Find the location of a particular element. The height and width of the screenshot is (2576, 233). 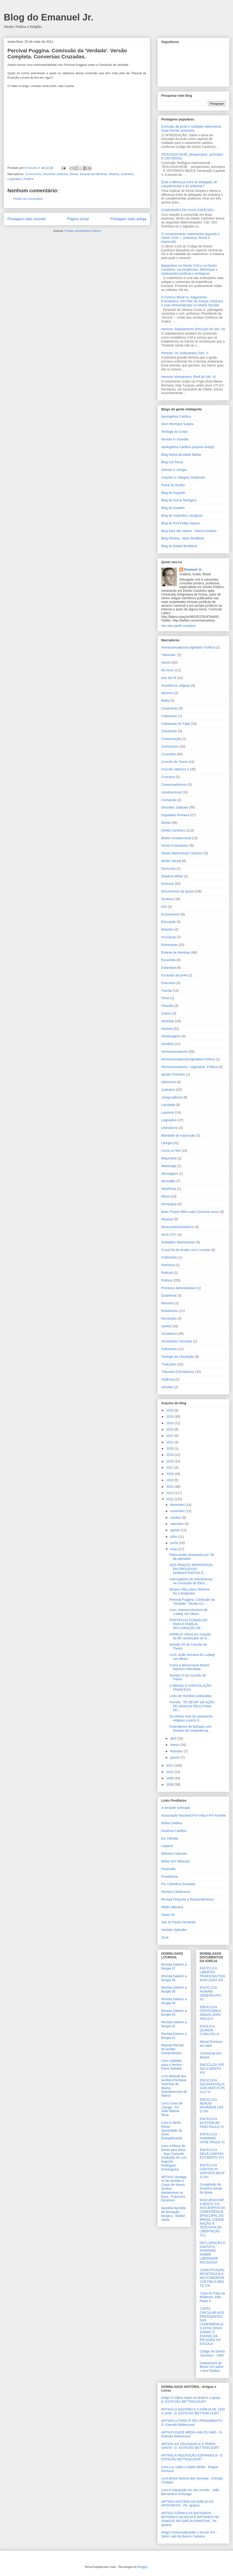

ENCÍCLICA LIBERTAS PRAESTANTISSIMUM.LEÃO XIII is located at coordinates (212, 1974).